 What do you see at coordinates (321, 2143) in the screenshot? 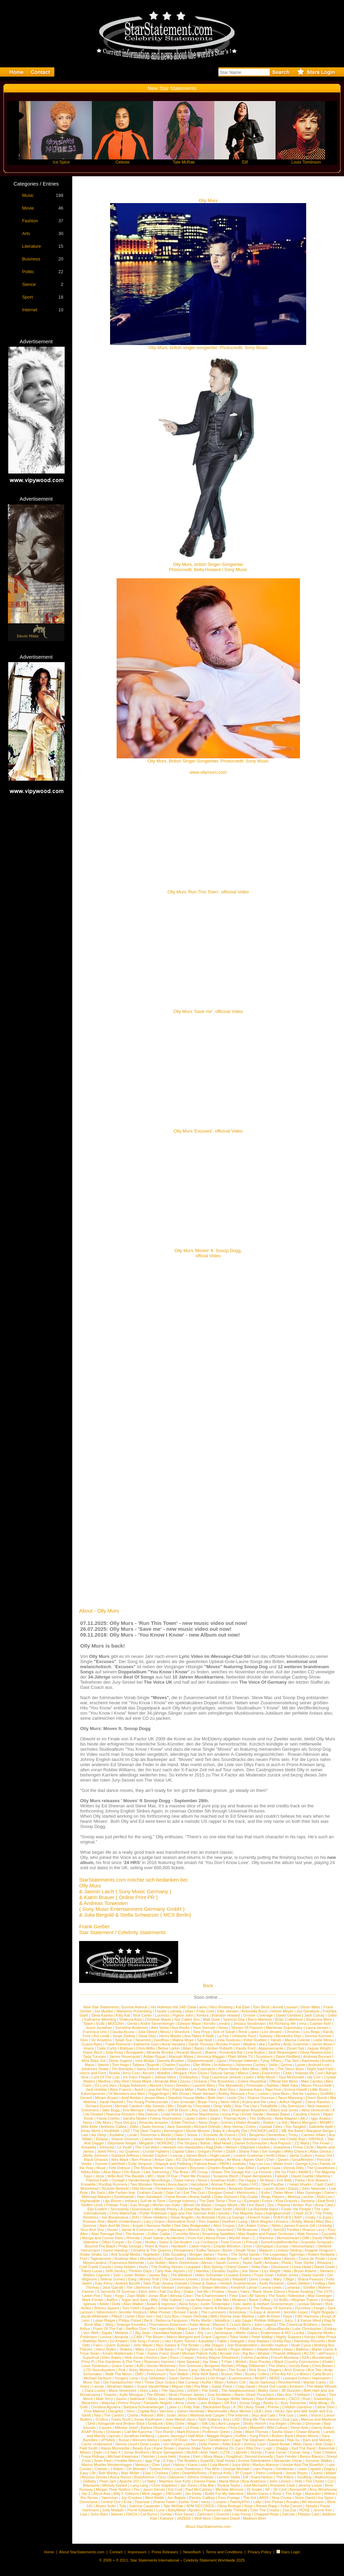
I see `The Frown` at bounding box center [321, 2143].